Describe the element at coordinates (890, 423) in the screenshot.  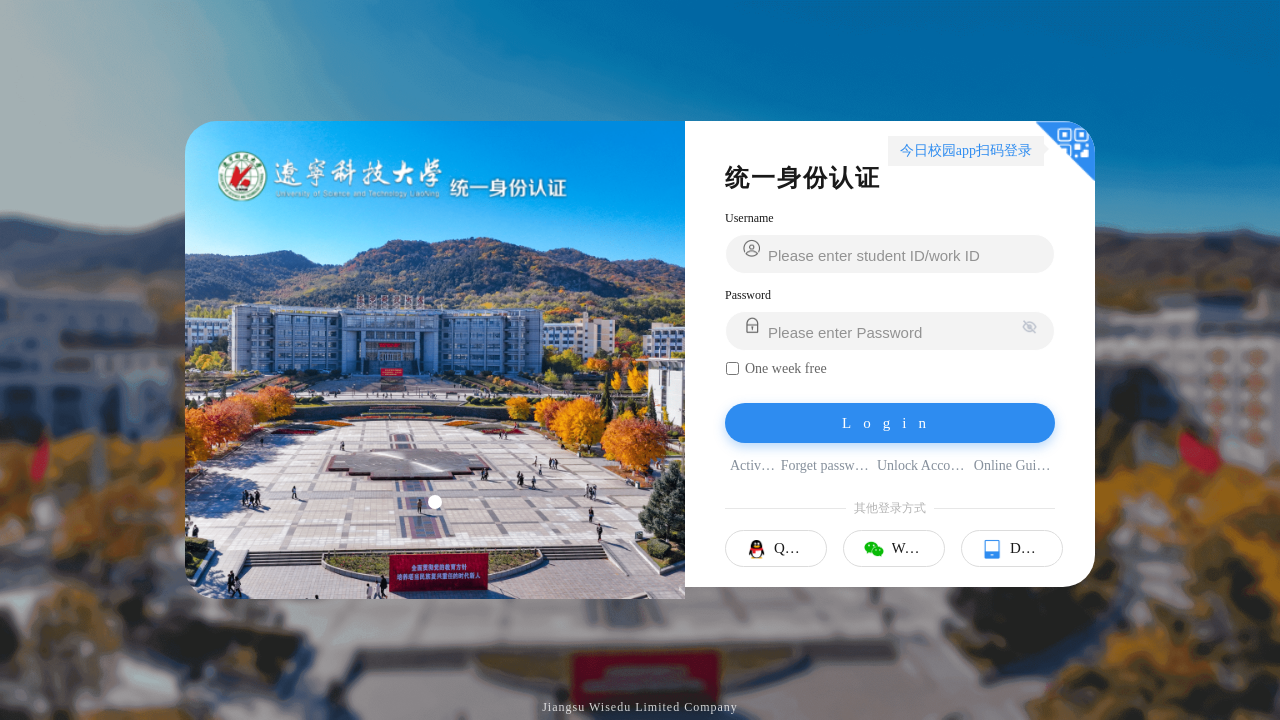
I see `Login` at that location.